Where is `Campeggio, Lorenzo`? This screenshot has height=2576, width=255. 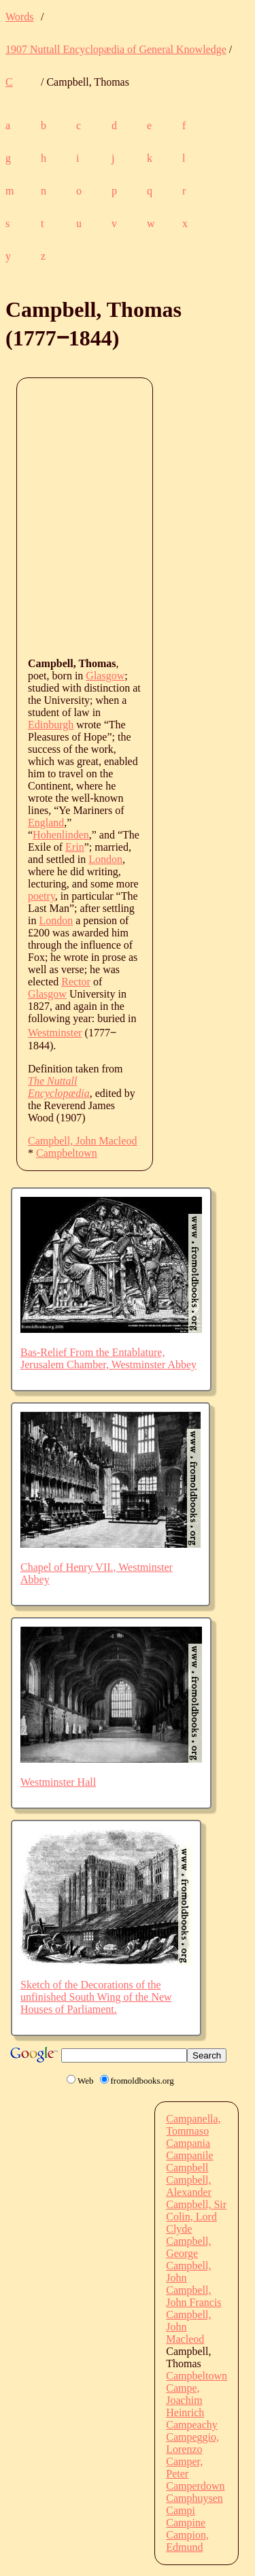
Campeggio, Lorenzo is located at coordinates (192, 2443).